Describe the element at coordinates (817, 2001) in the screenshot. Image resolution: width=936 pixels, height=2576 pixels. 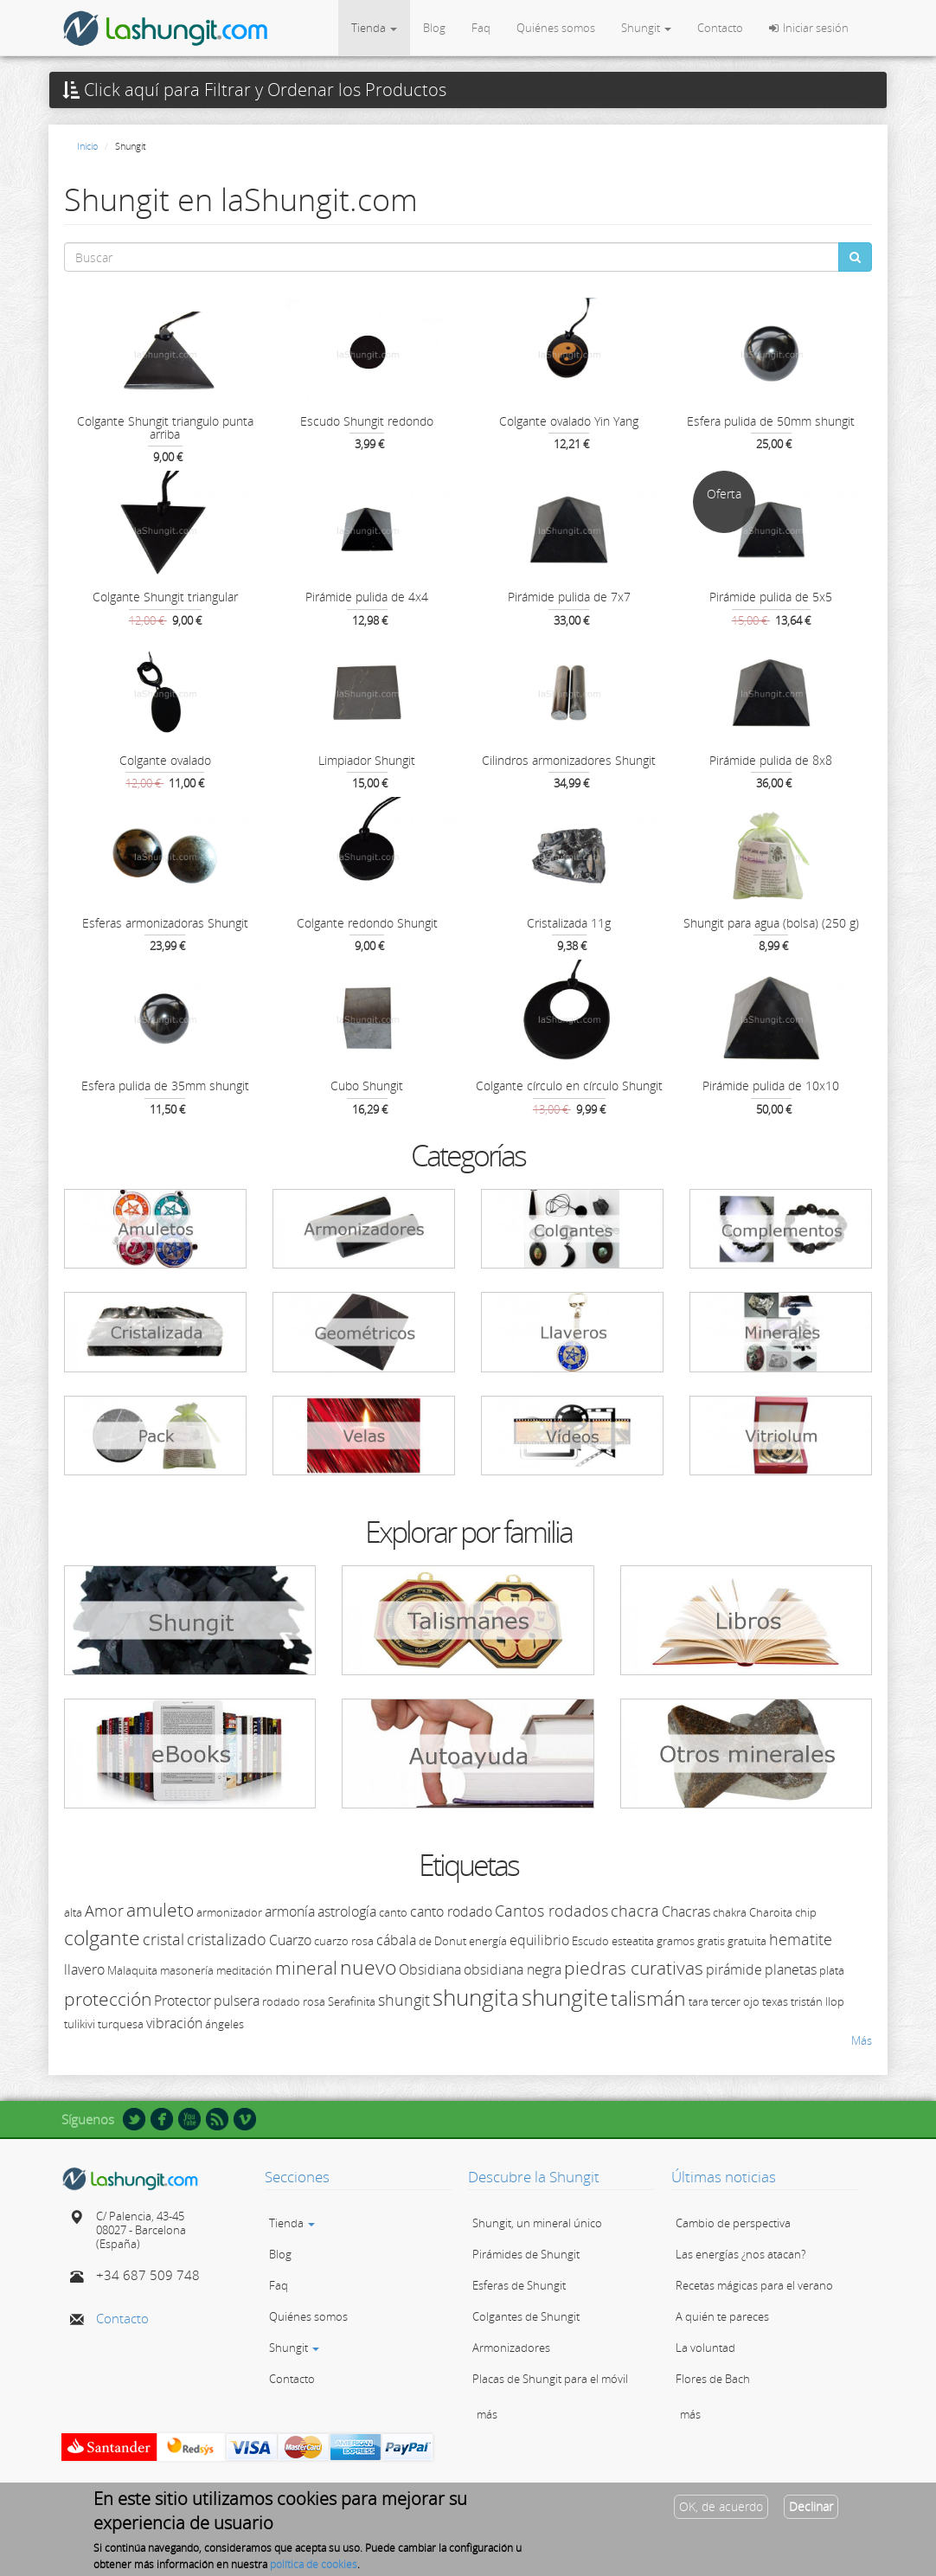
I see `tristán llop` at that location.